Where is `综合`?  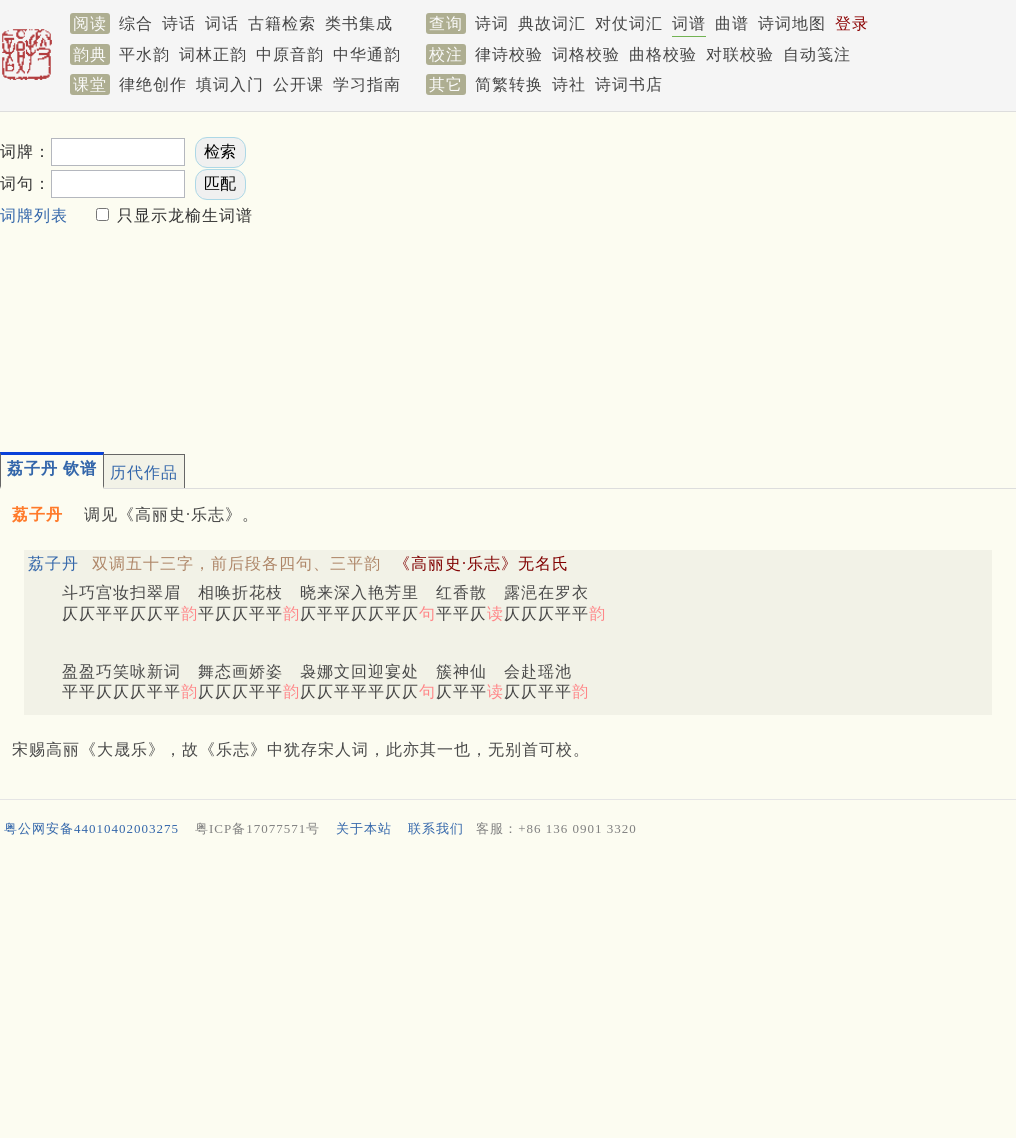
综合 is located at coordinates (136, 23).